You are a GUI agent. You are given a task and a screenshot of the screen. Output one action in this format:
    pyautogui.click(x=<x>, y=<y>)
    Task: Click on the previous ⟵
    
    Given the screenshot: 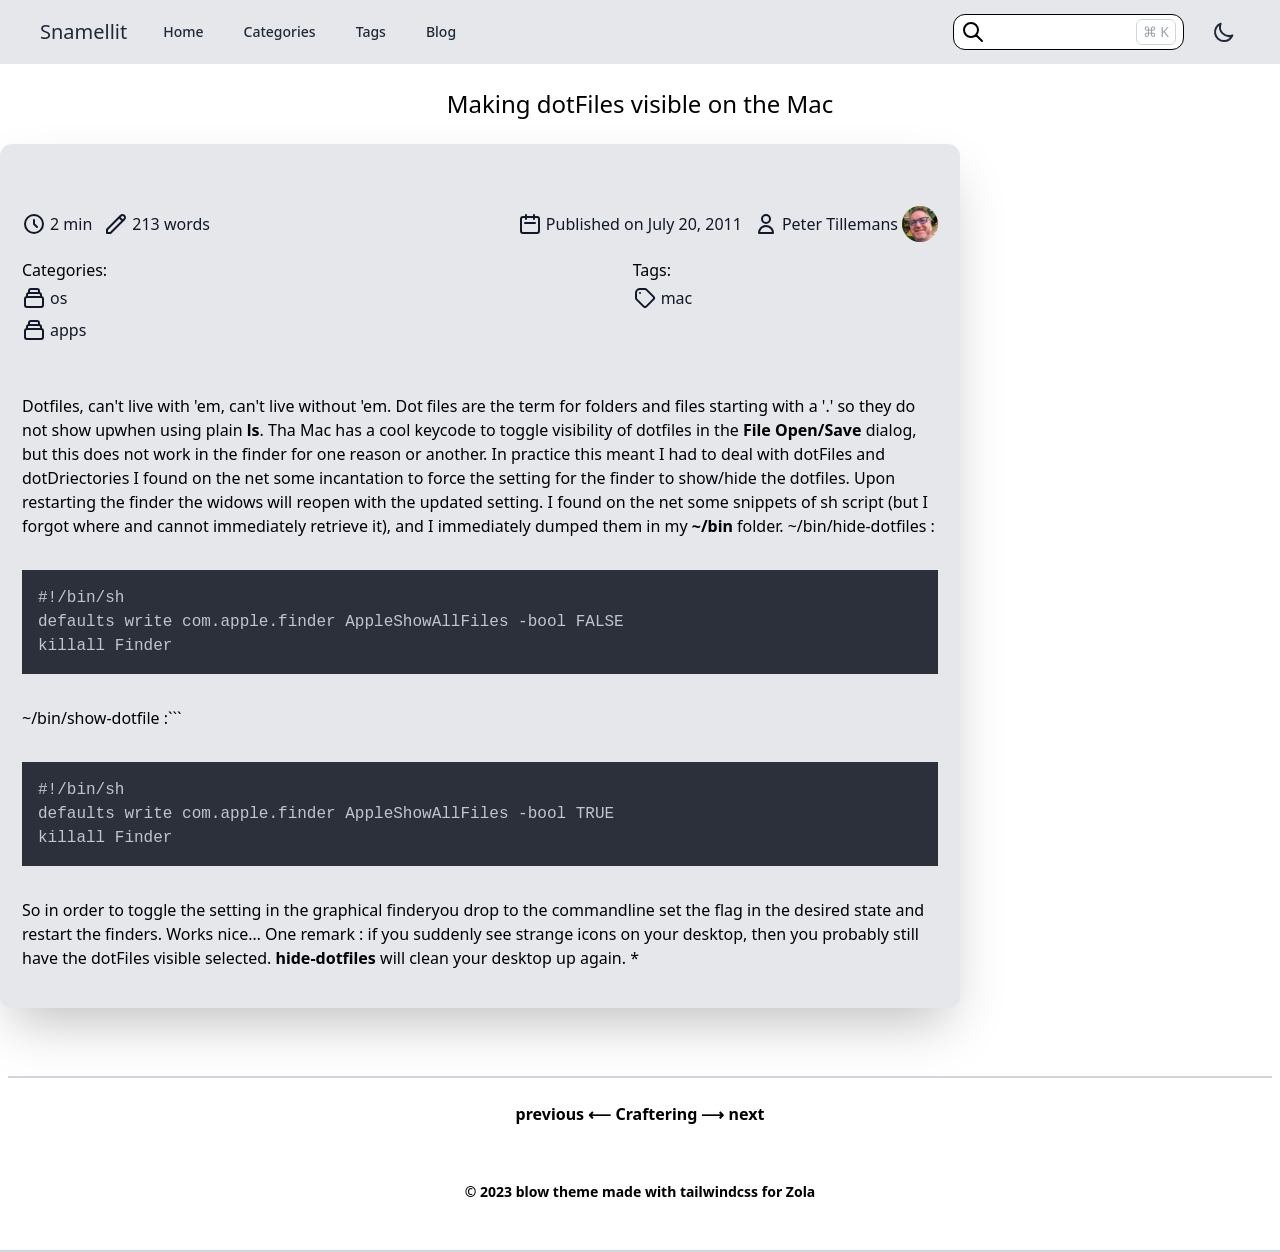 What is the action you would take?
    pyautogui.click(x=566, y=1114)
    